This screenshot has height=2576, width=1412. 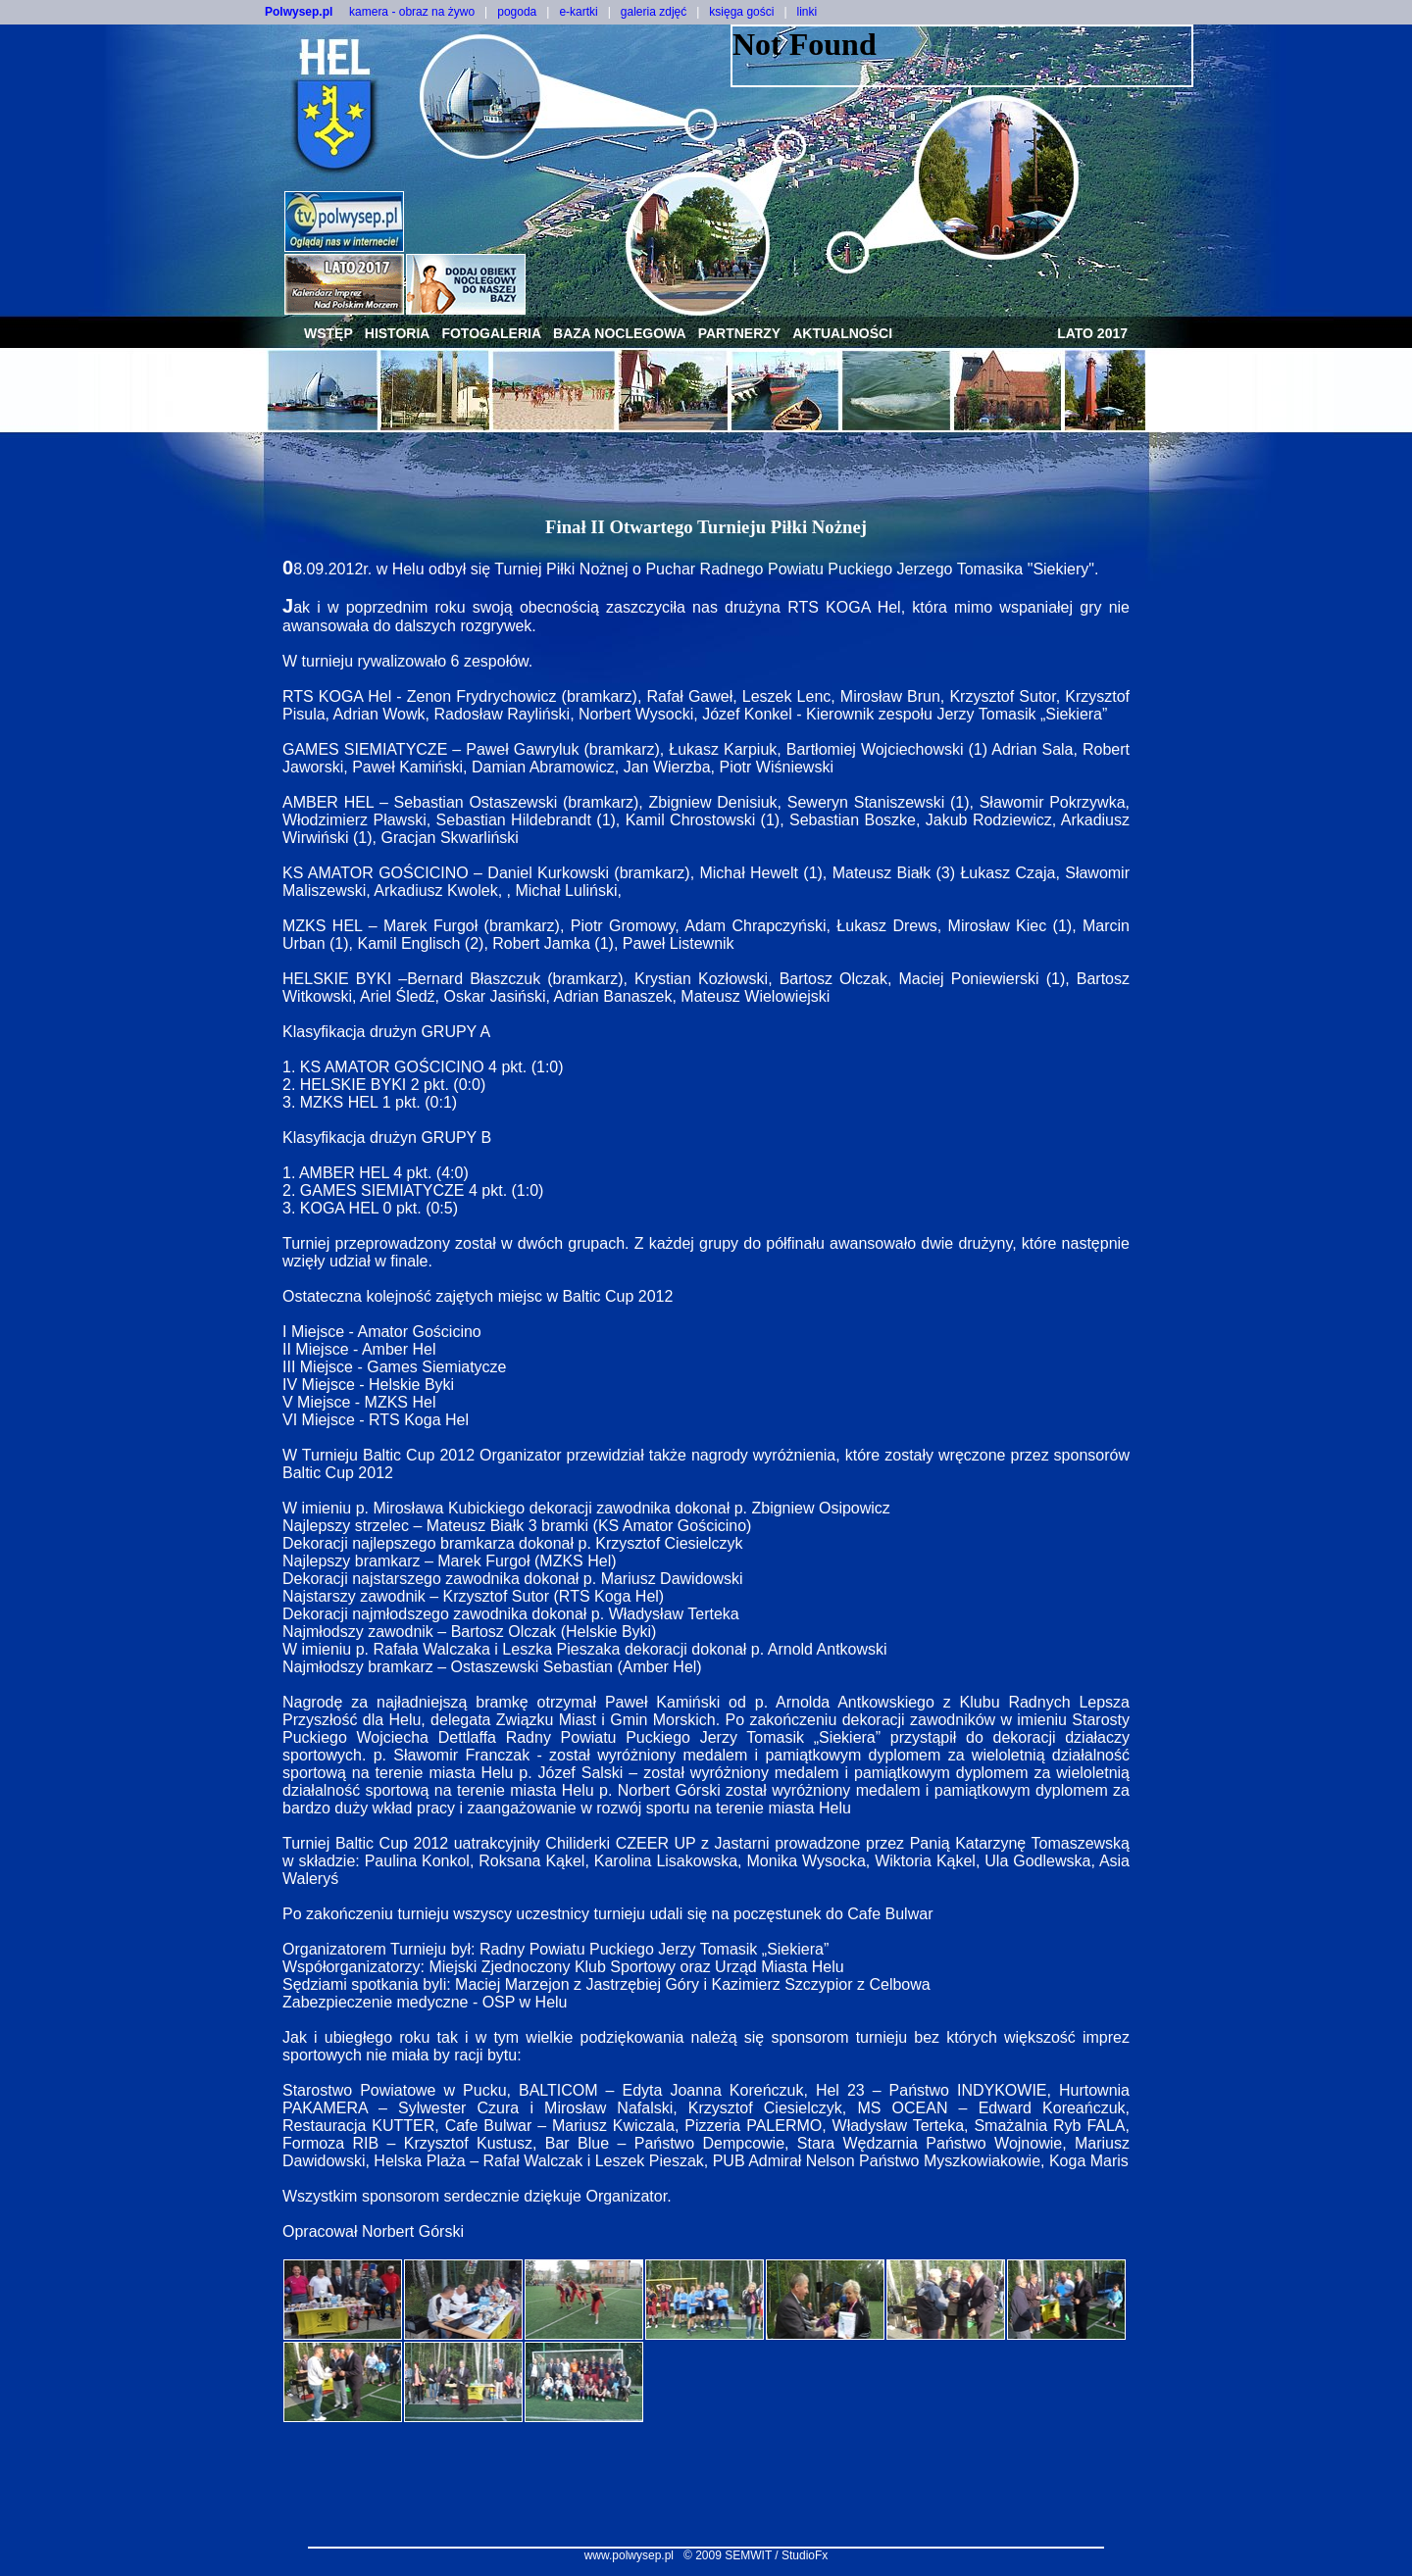 I want to click on księga gości, so click(x=741, y=12).